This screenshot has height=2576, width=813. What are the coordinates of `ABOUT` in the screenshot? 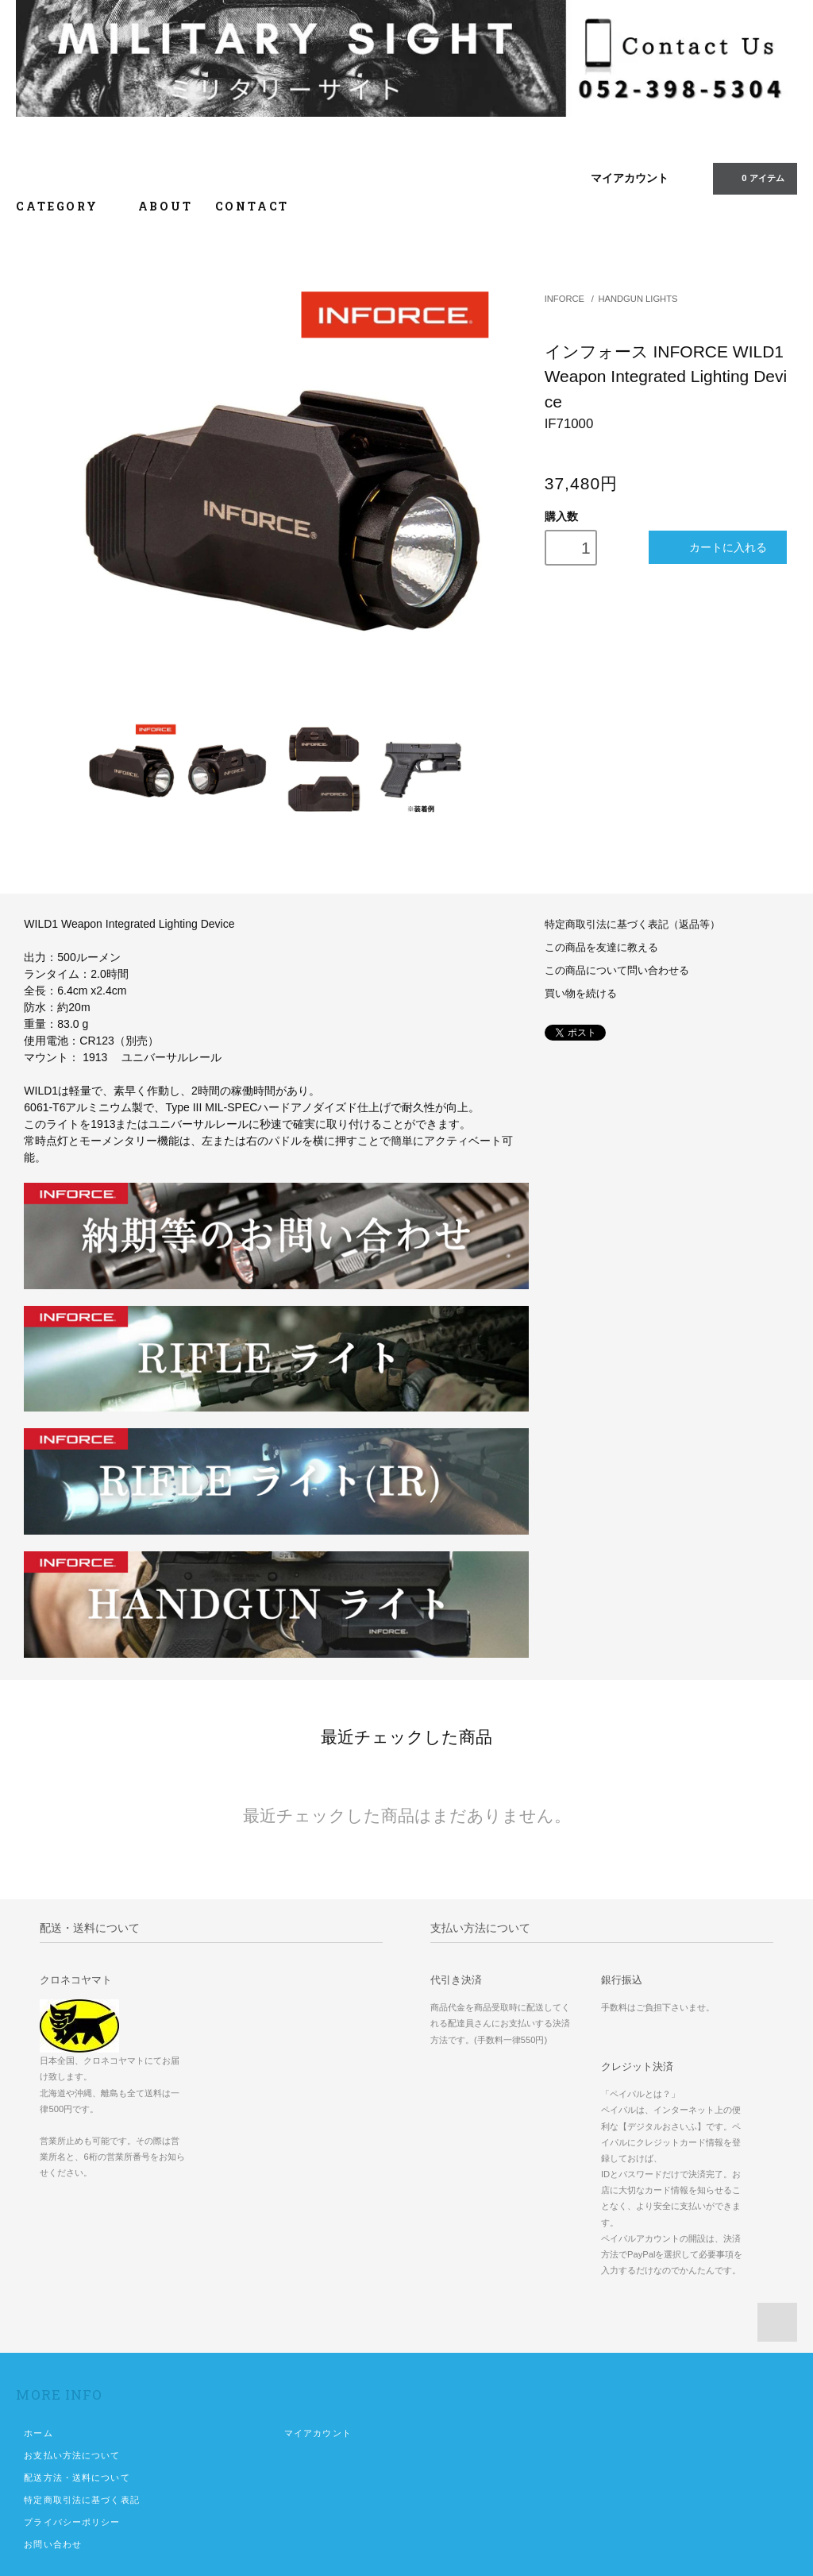 It's located at (165, 206).